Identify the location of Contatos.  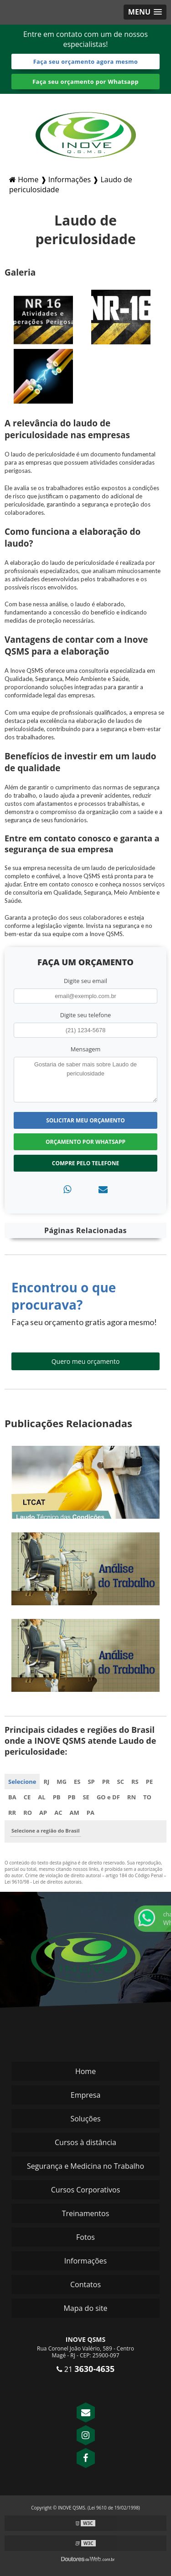
(85, 2284).